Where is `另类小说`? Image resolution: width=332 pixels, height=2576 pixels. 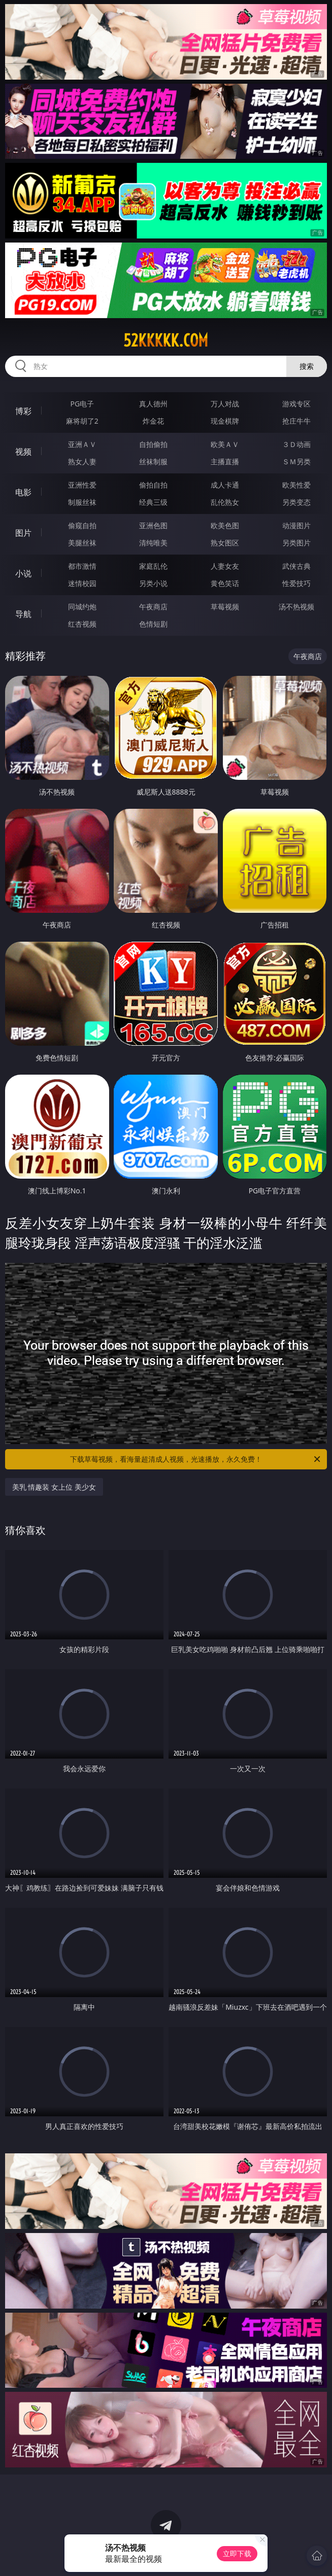 另类小说 is located at coordinates (153, 583).